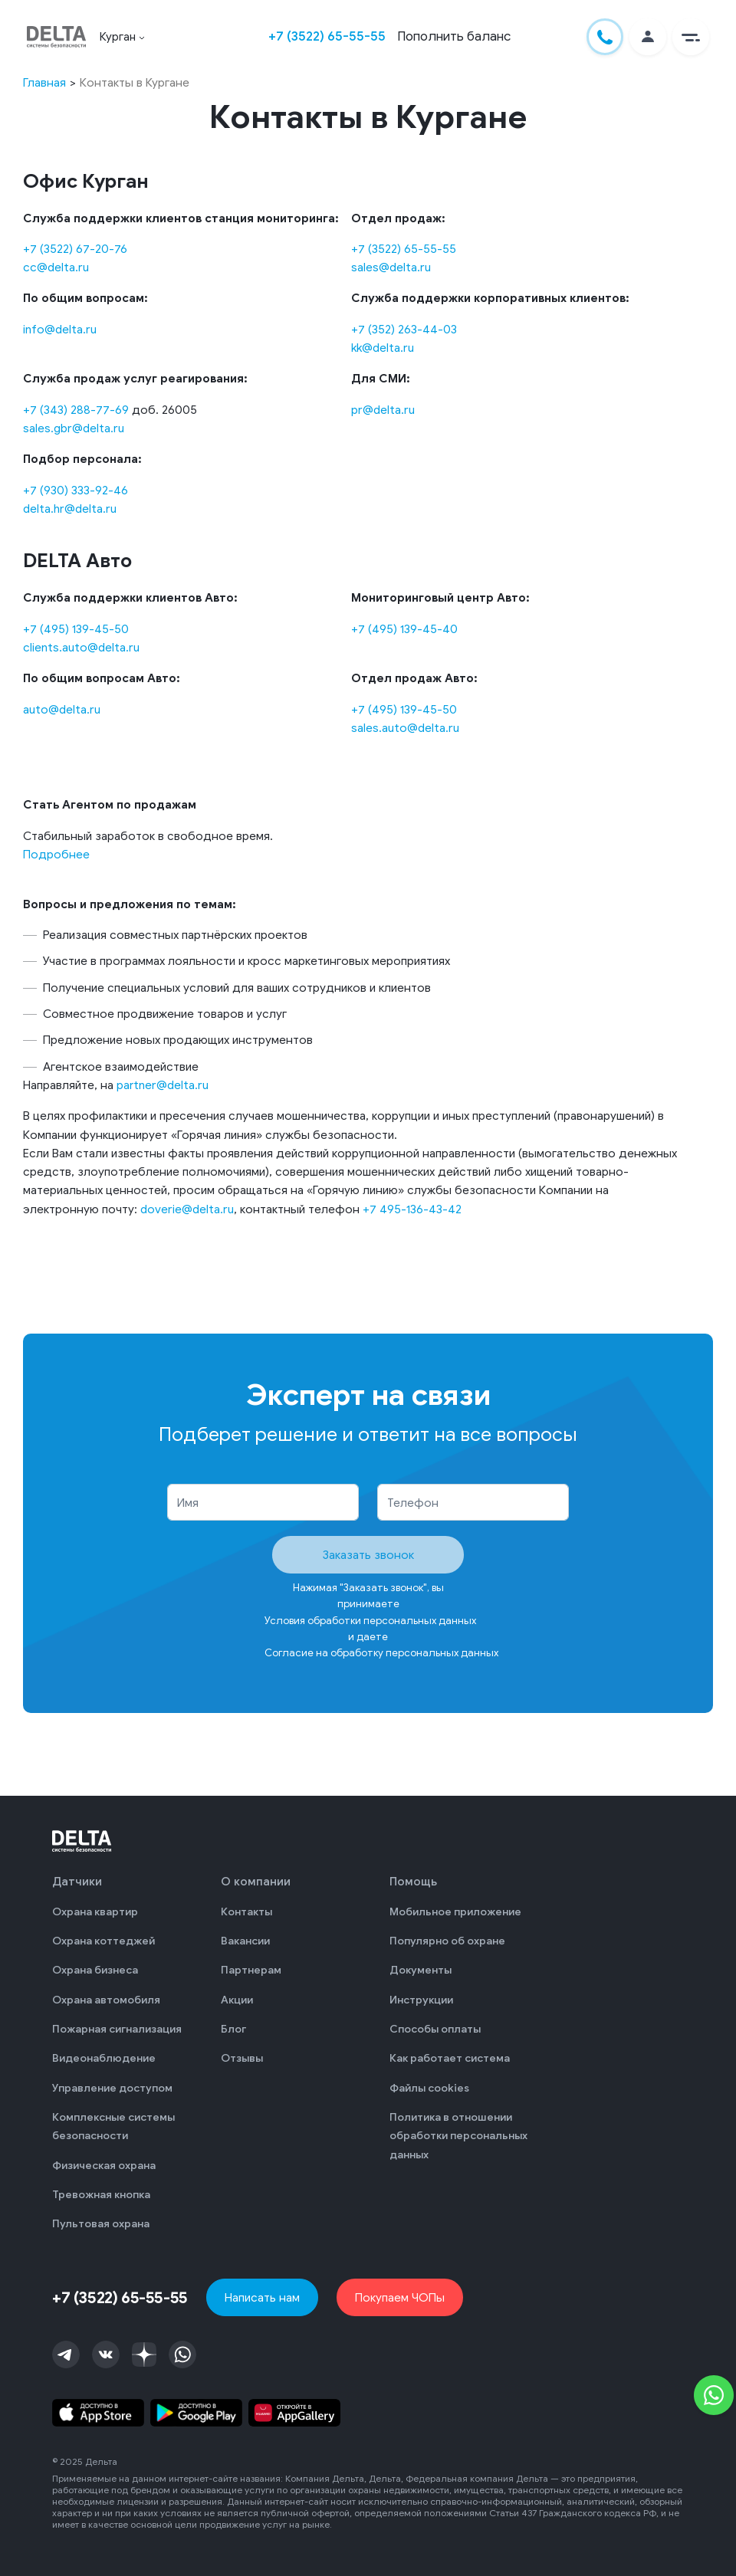  What do you see at coordinates (103, 1941) in the screenshot?
I see `Охрана коттеджей` at bounding box center [103, 1941].